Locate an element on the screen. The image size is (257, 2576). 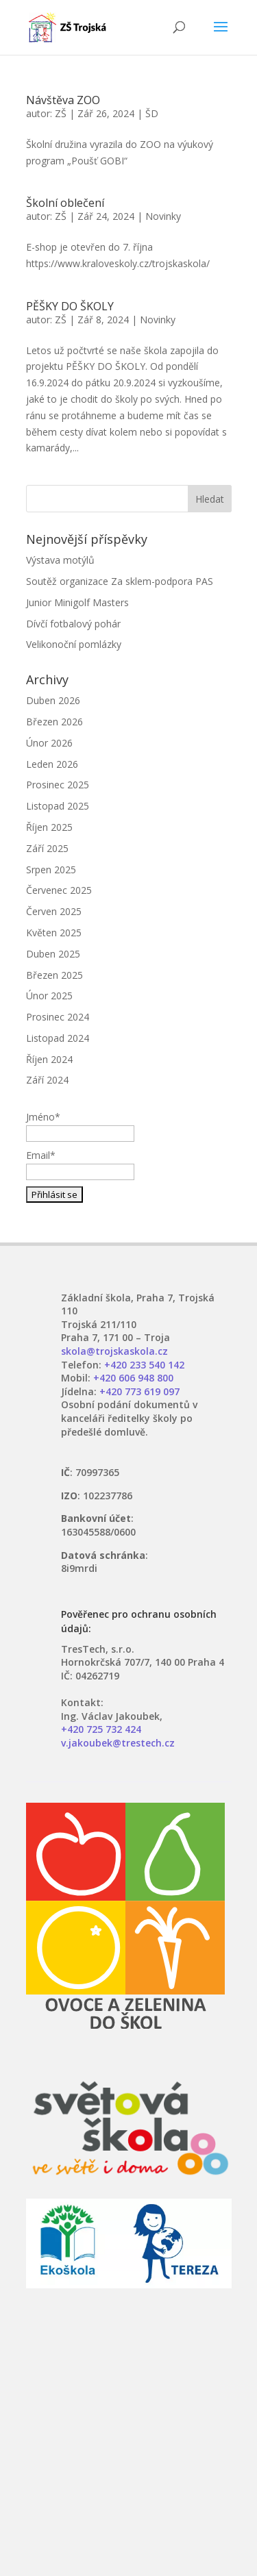
Říjen 2024 is located at coordinates (49, 1059).